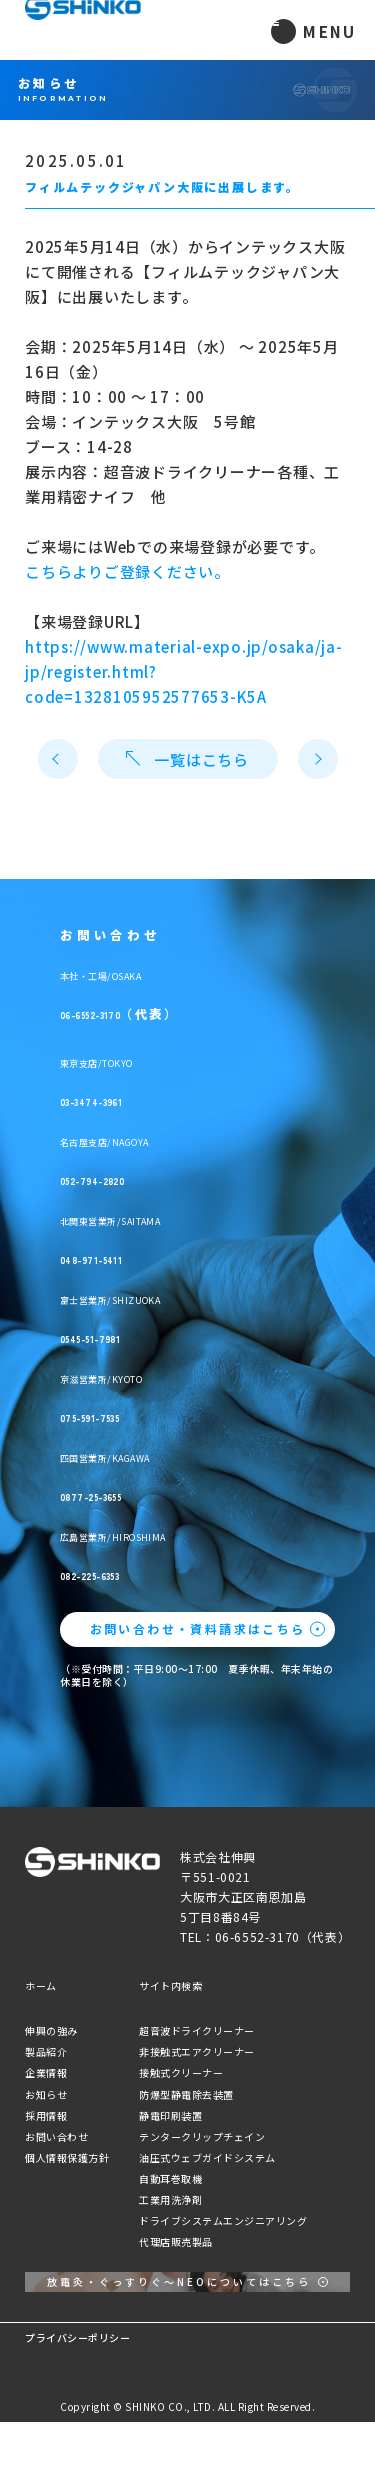  I want to click on 代理店販売製品, so click(176, 2241).